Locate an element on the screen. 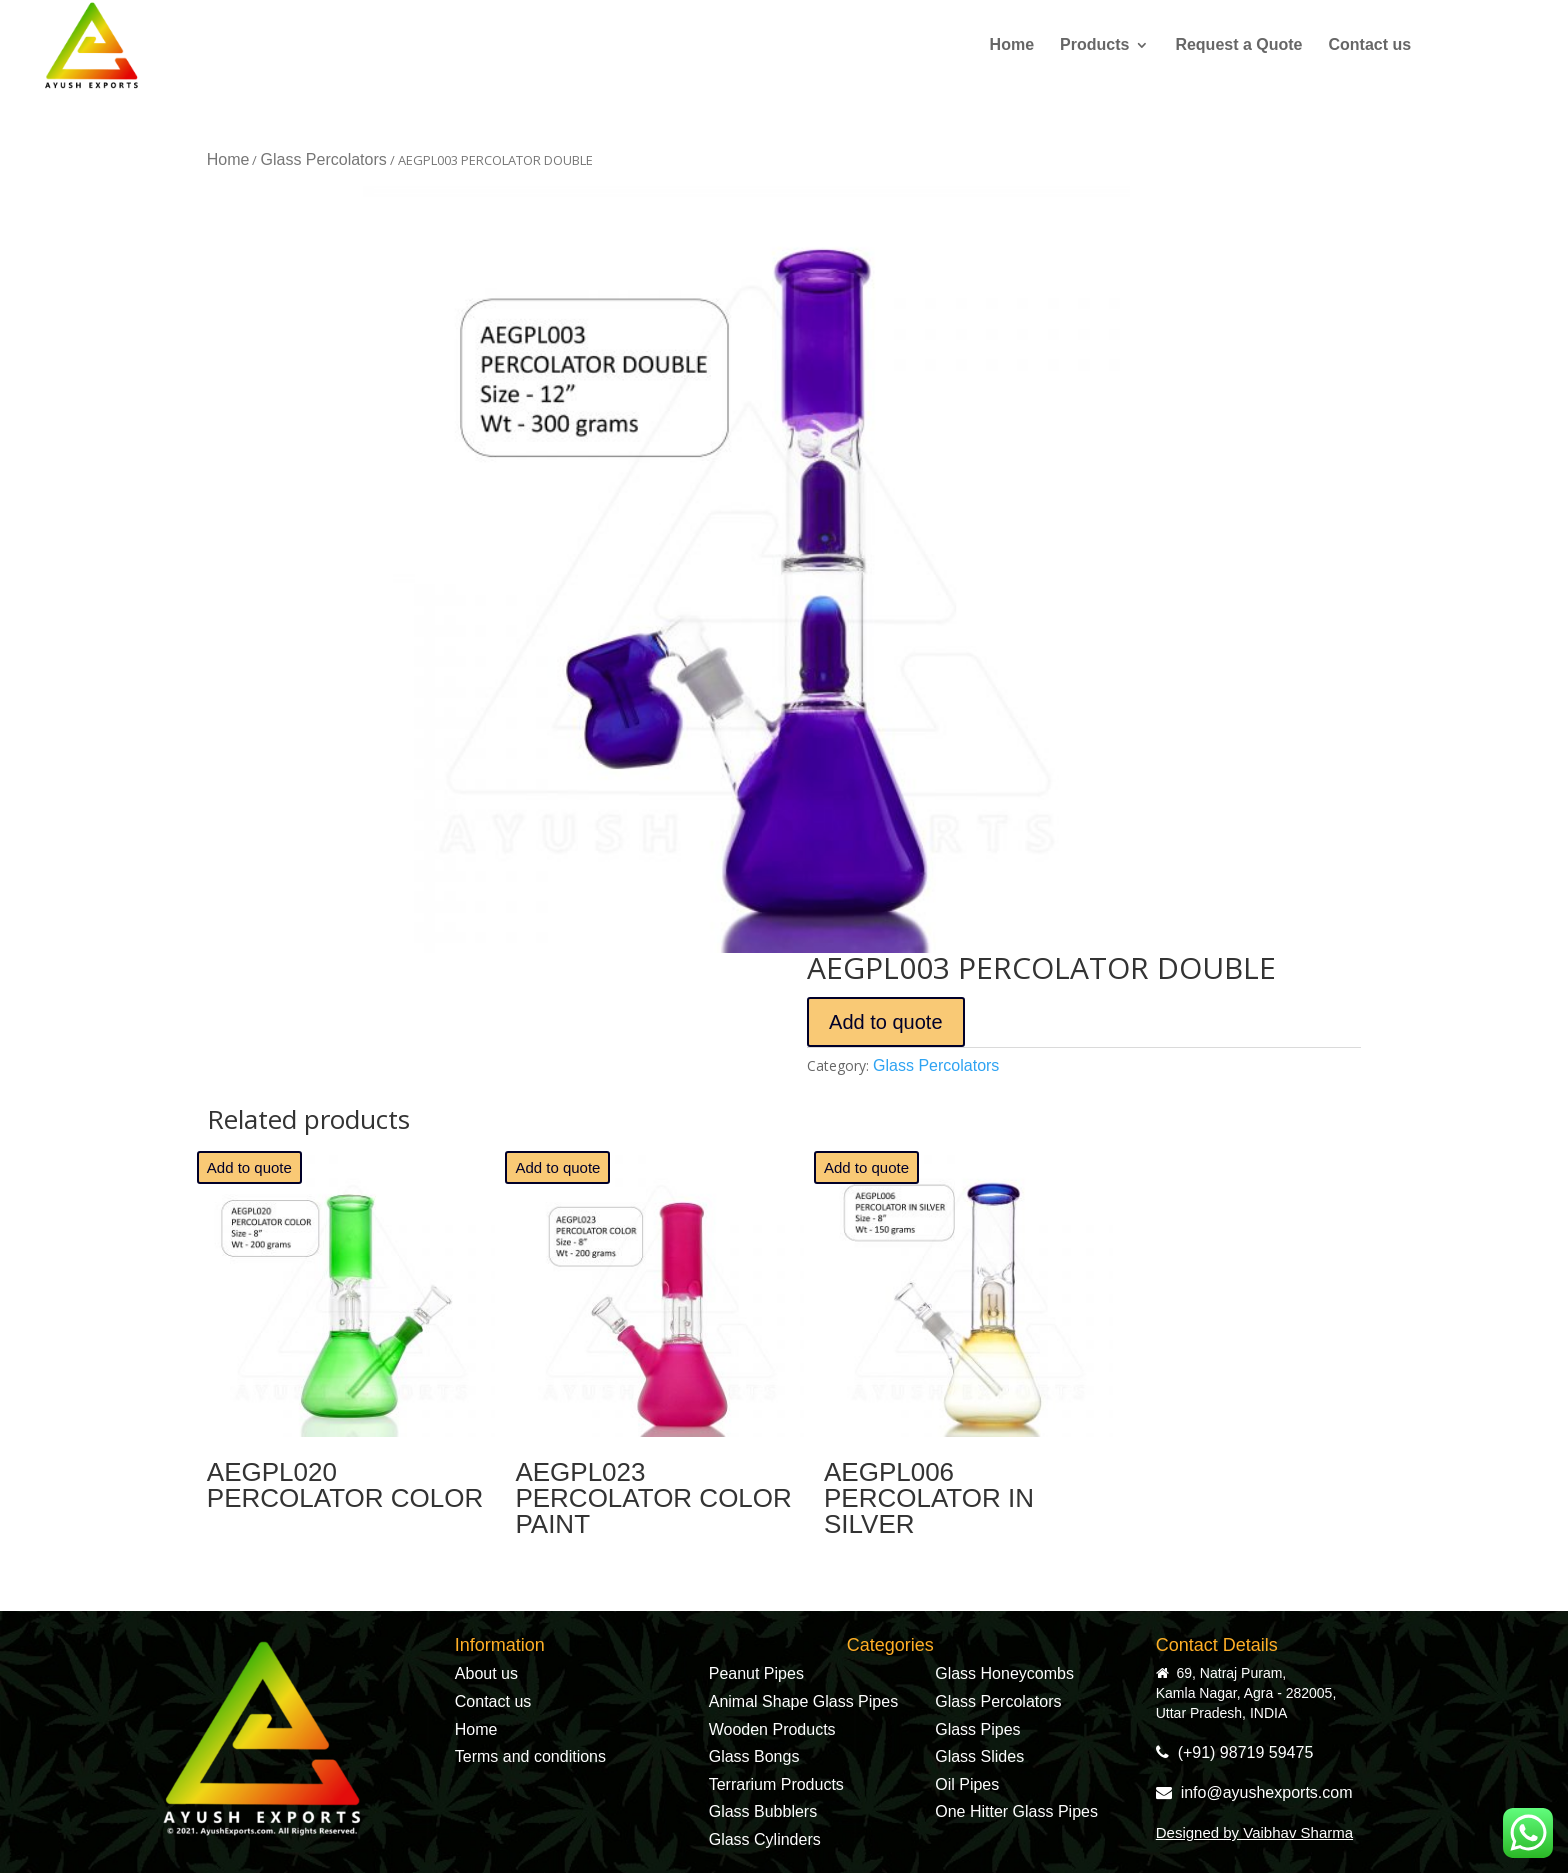 The image size is (1568, 1873). Glass Pipes is located at coordinates (977, 1729).